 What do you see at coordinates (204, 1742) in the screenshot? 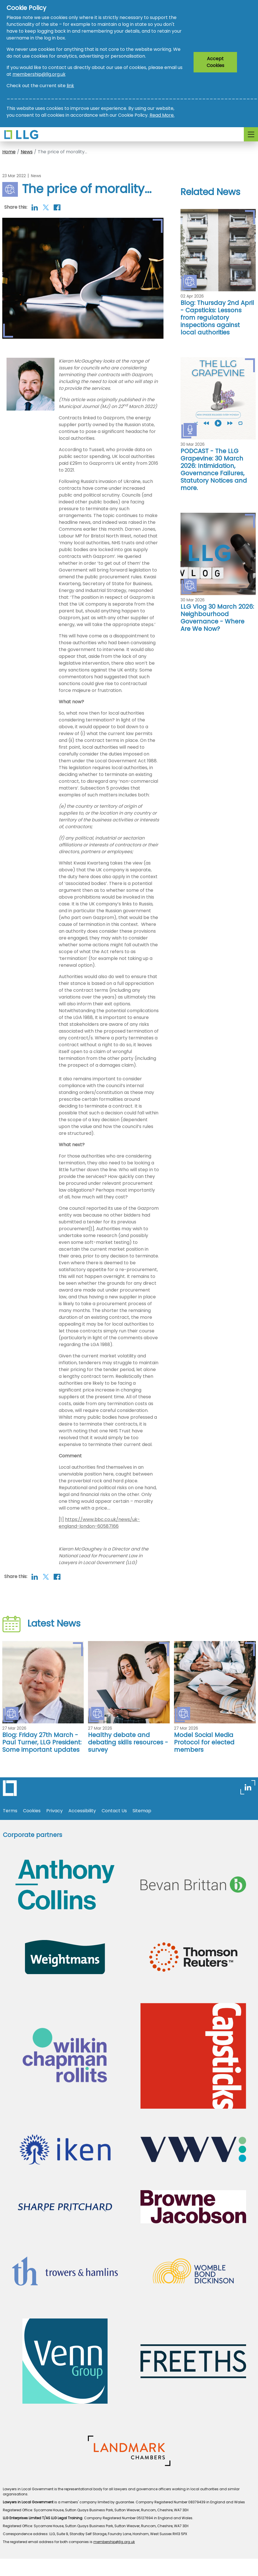
I see `Model Social Media Protocol for elected members` at bounding box center [204, 1742].